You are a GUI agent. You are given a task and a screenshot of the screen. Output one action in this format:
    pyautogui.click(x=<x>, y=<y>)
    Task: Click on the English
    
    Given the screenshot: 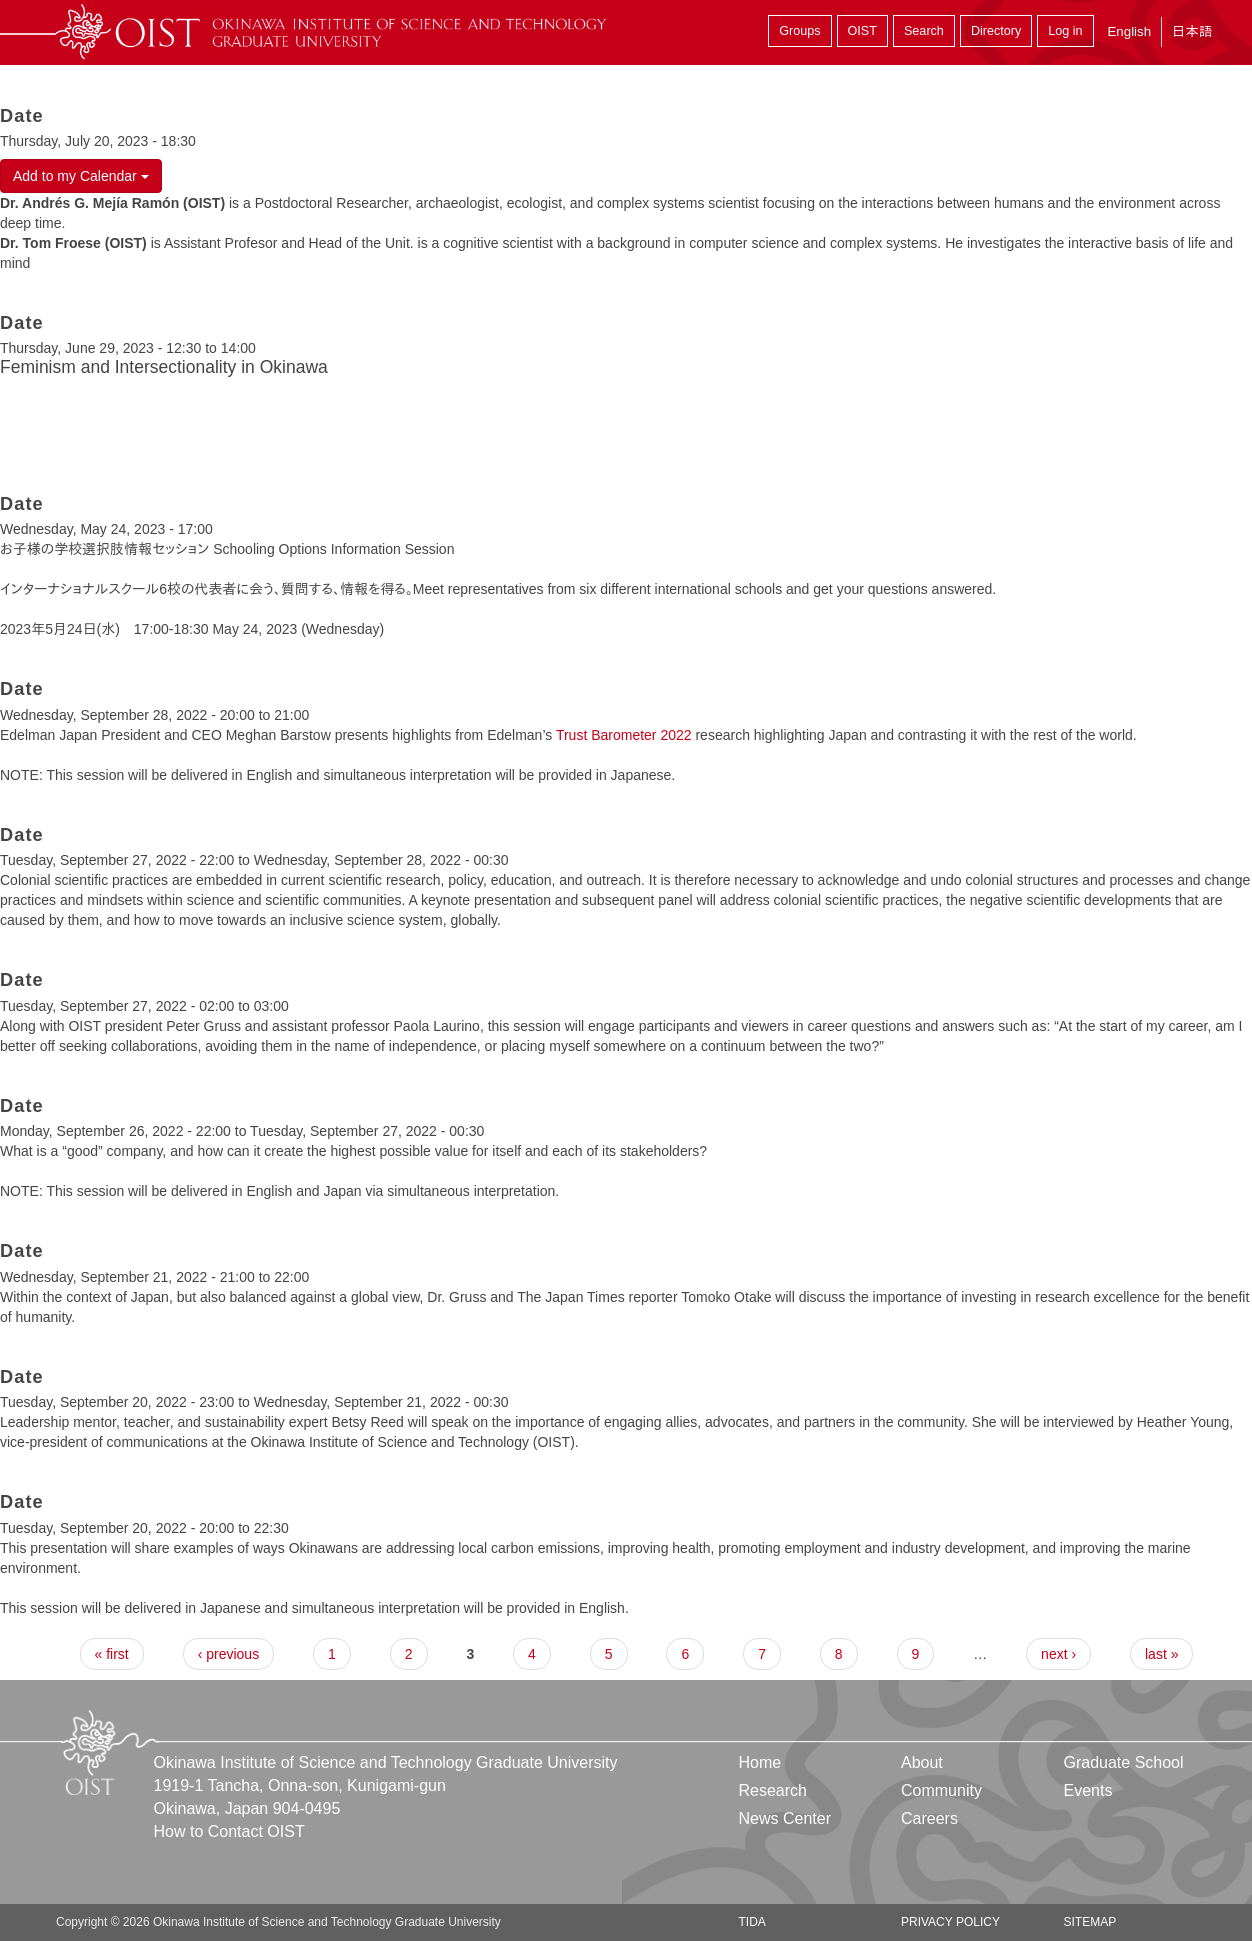 What is the action you would take?
    pyautogui.click(x=1129, y=31)
    